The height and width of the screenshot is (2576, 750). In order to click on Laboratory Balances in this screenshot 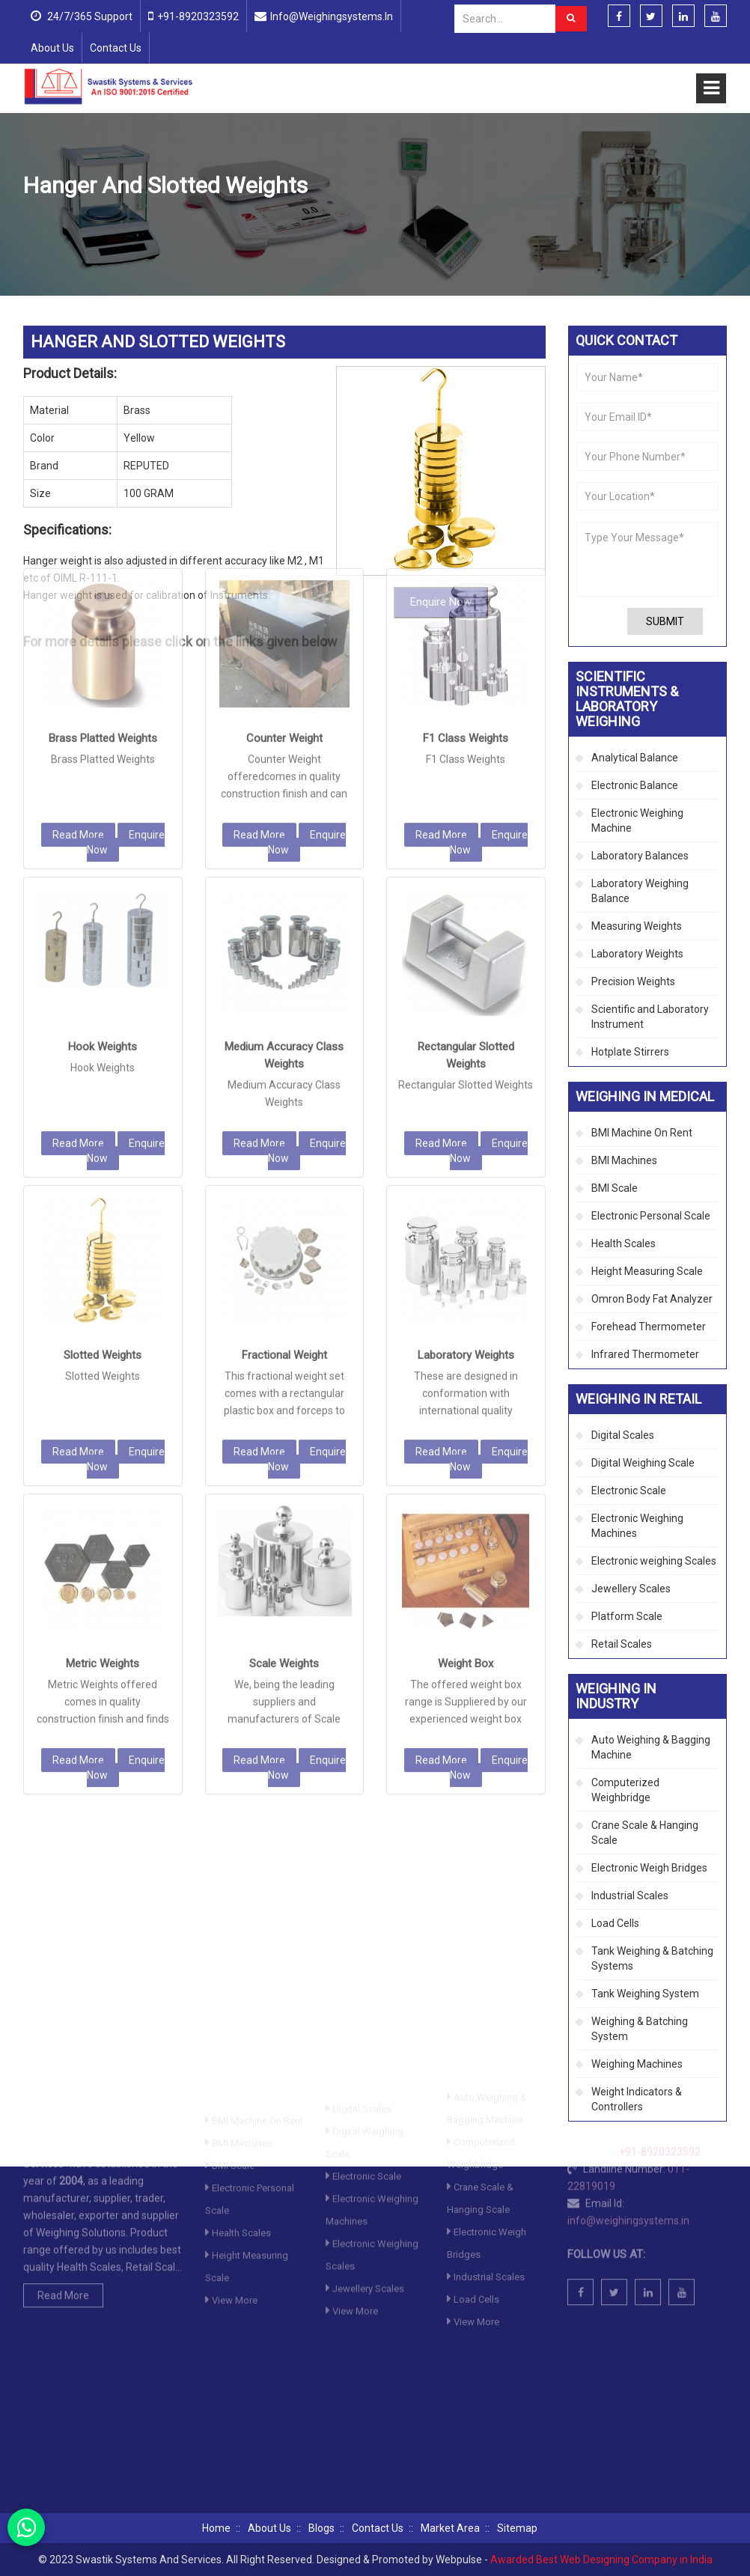, I will do `click(640, 856)`.